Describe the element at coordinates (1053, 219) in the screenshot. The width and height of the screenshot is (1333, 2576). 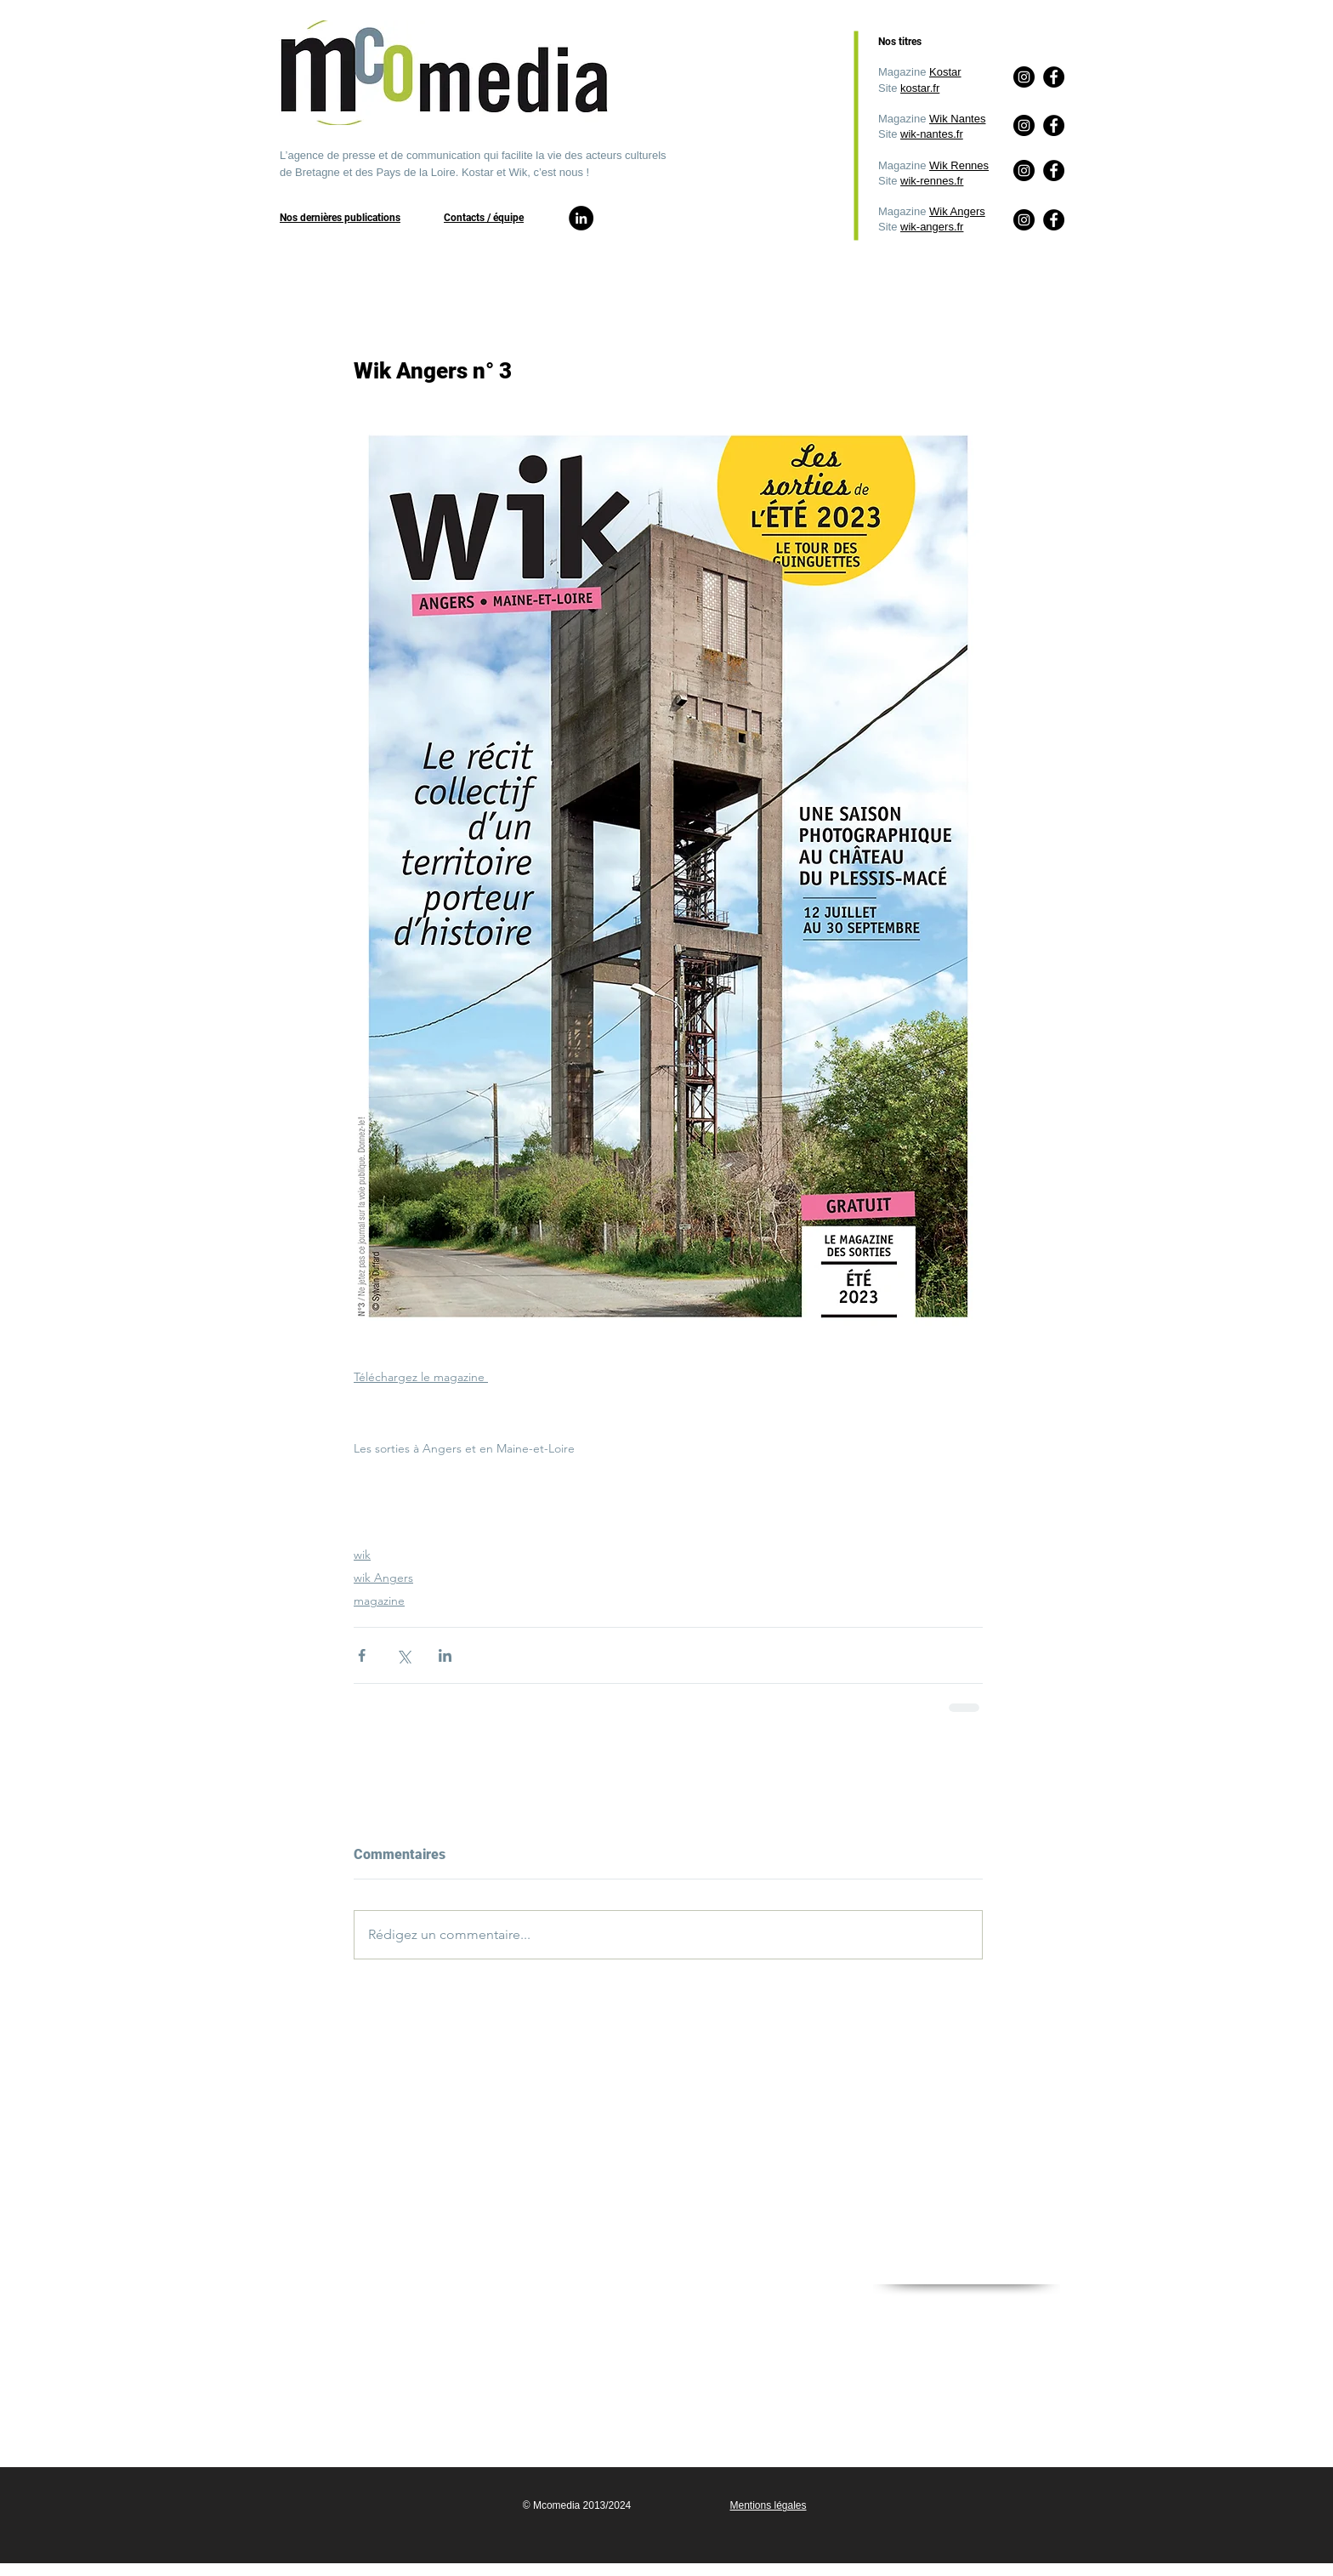
I see `[Facebook]` at that location.